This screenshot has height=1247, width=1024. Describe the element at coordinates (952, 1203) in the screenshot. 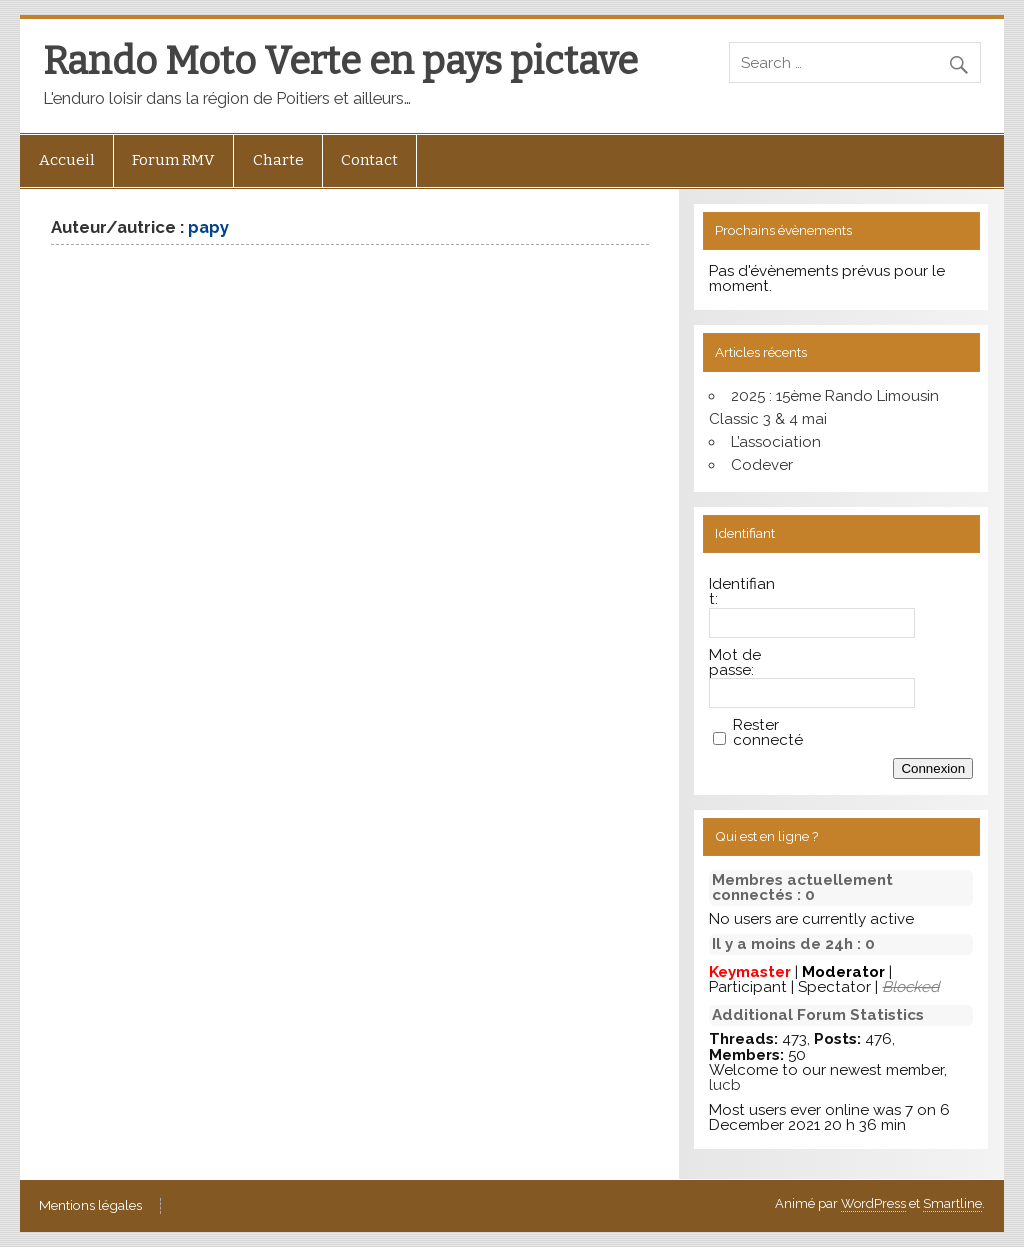

I see `Smartline` at that location.